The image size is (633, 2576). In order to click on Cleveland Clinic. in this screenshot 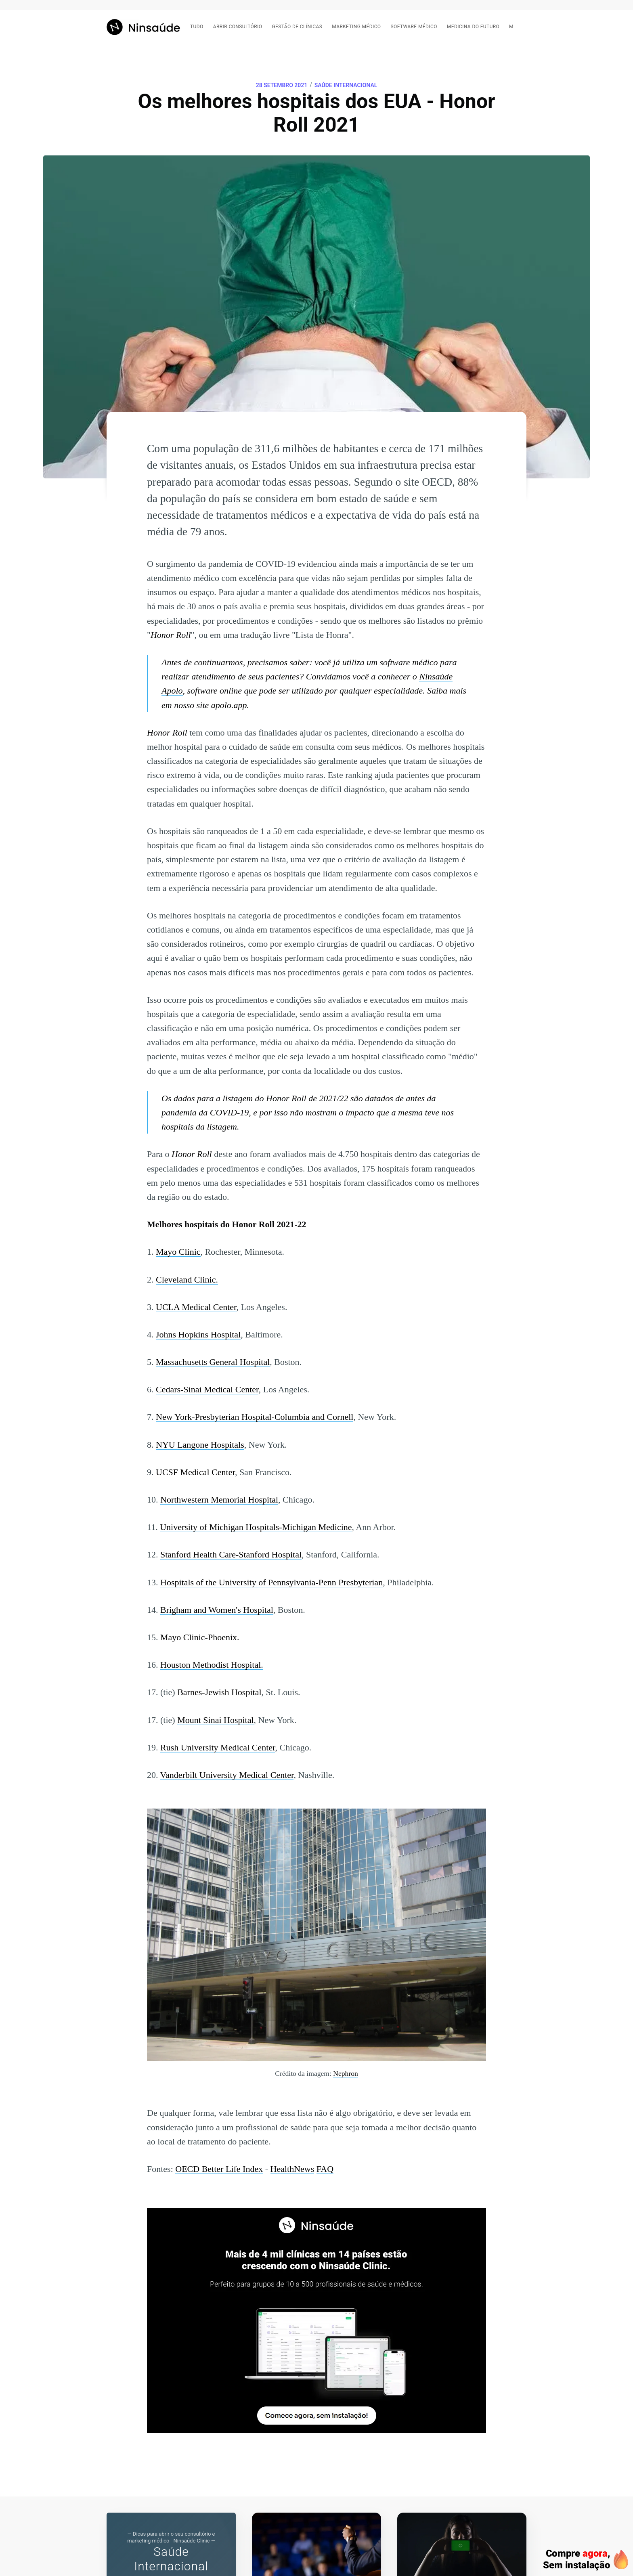, I will do `click(187, 1279)`.